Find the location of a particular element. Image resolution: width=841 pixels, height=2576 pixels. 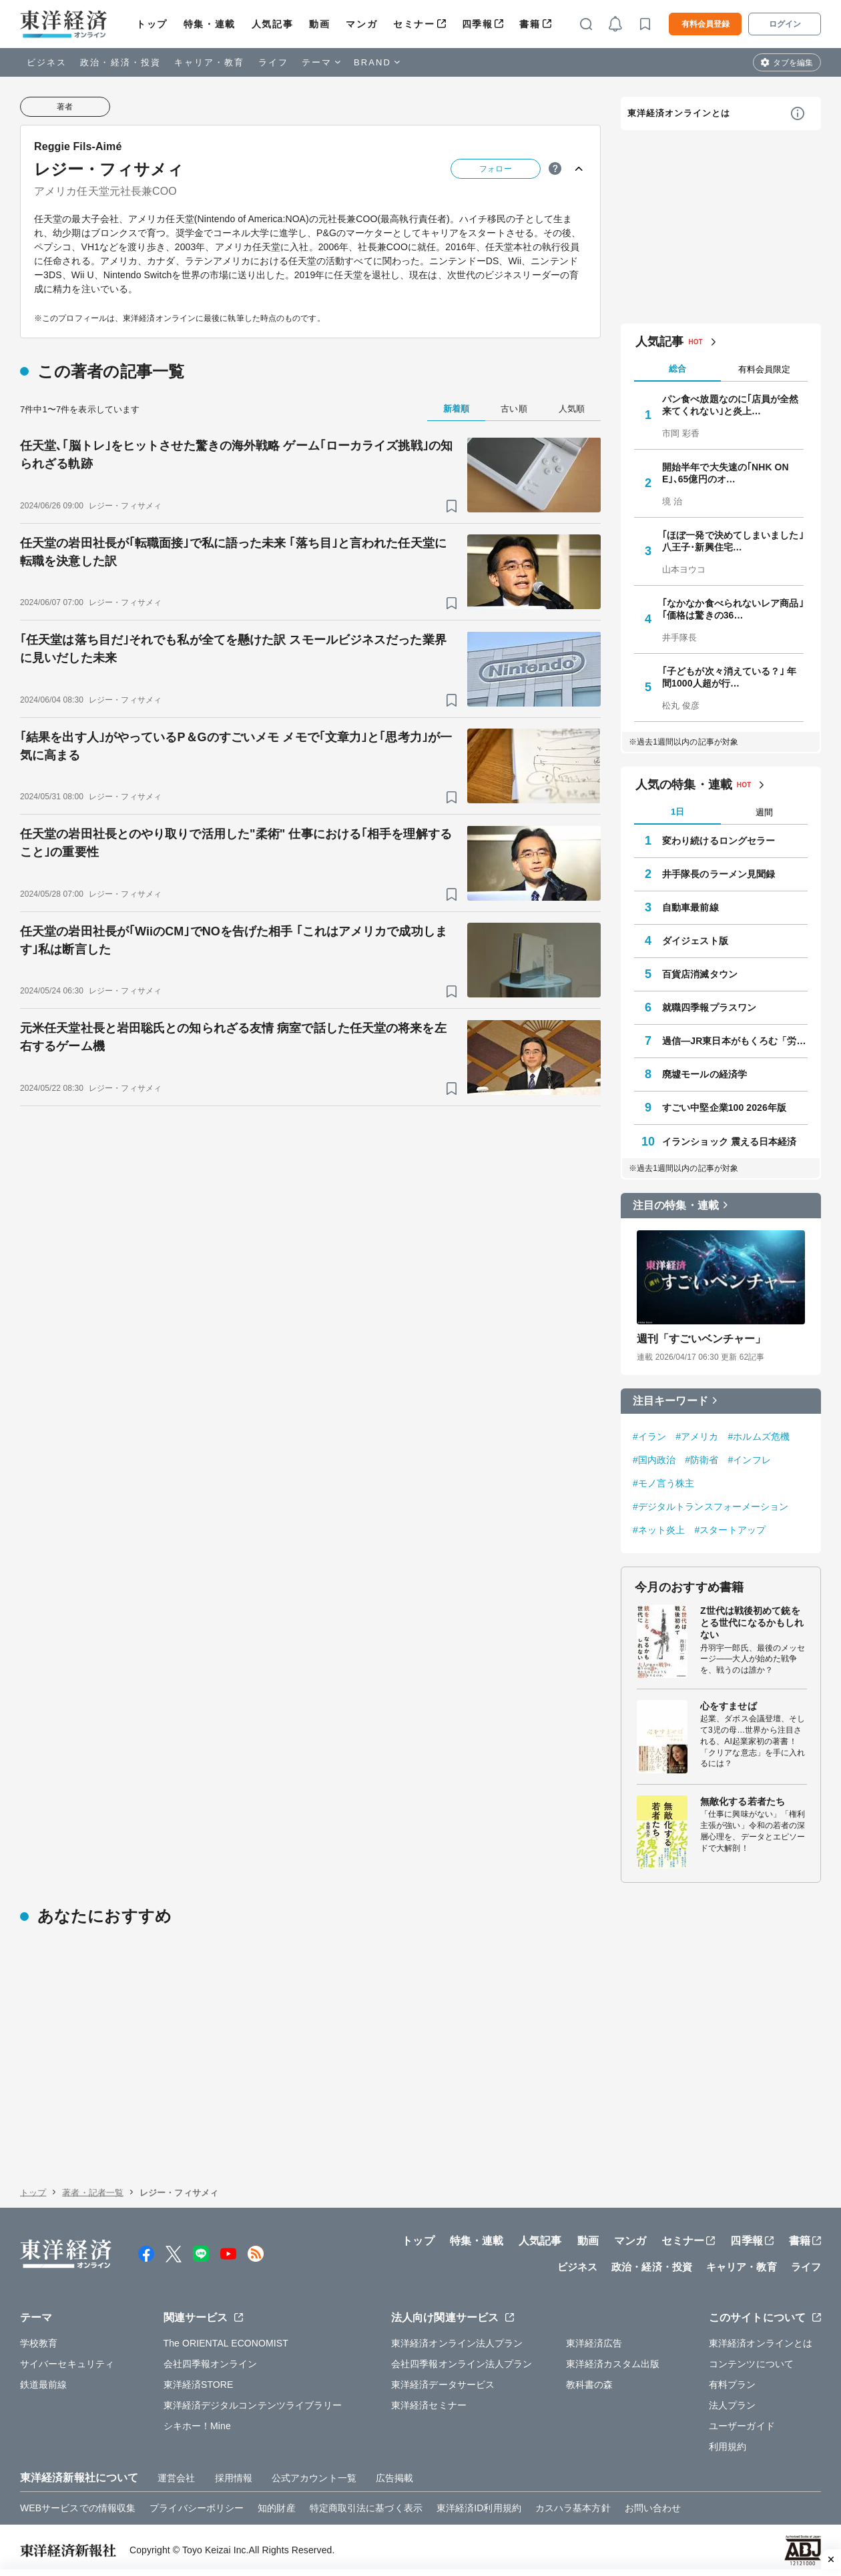

元米任天堂社長と岩田聡氏との知られざる友情 病室で話した任天堂の将来を左右するゲーム機 is located at coordinates (233, 1037).